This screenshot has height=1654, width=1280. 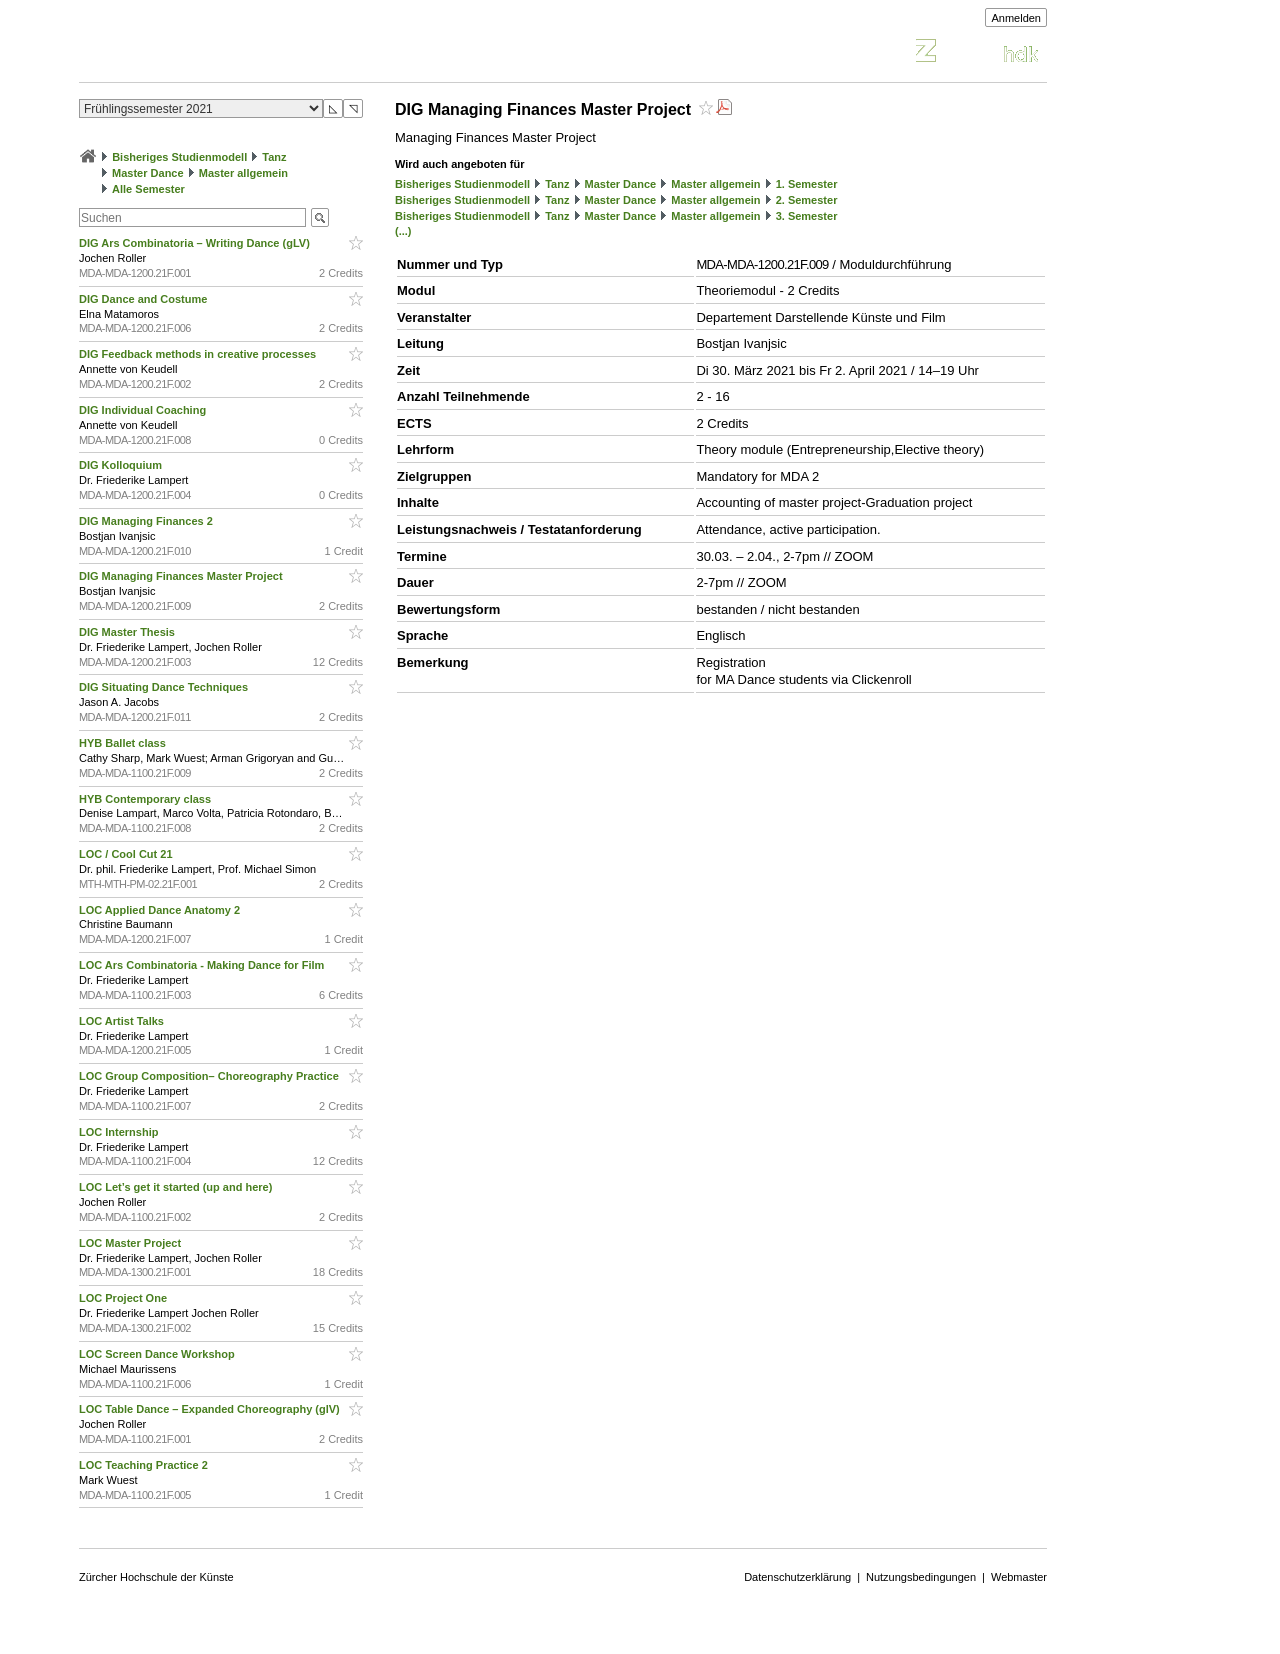 I want to click on Datenschutzerklärung, so click(x=797, y=1577).